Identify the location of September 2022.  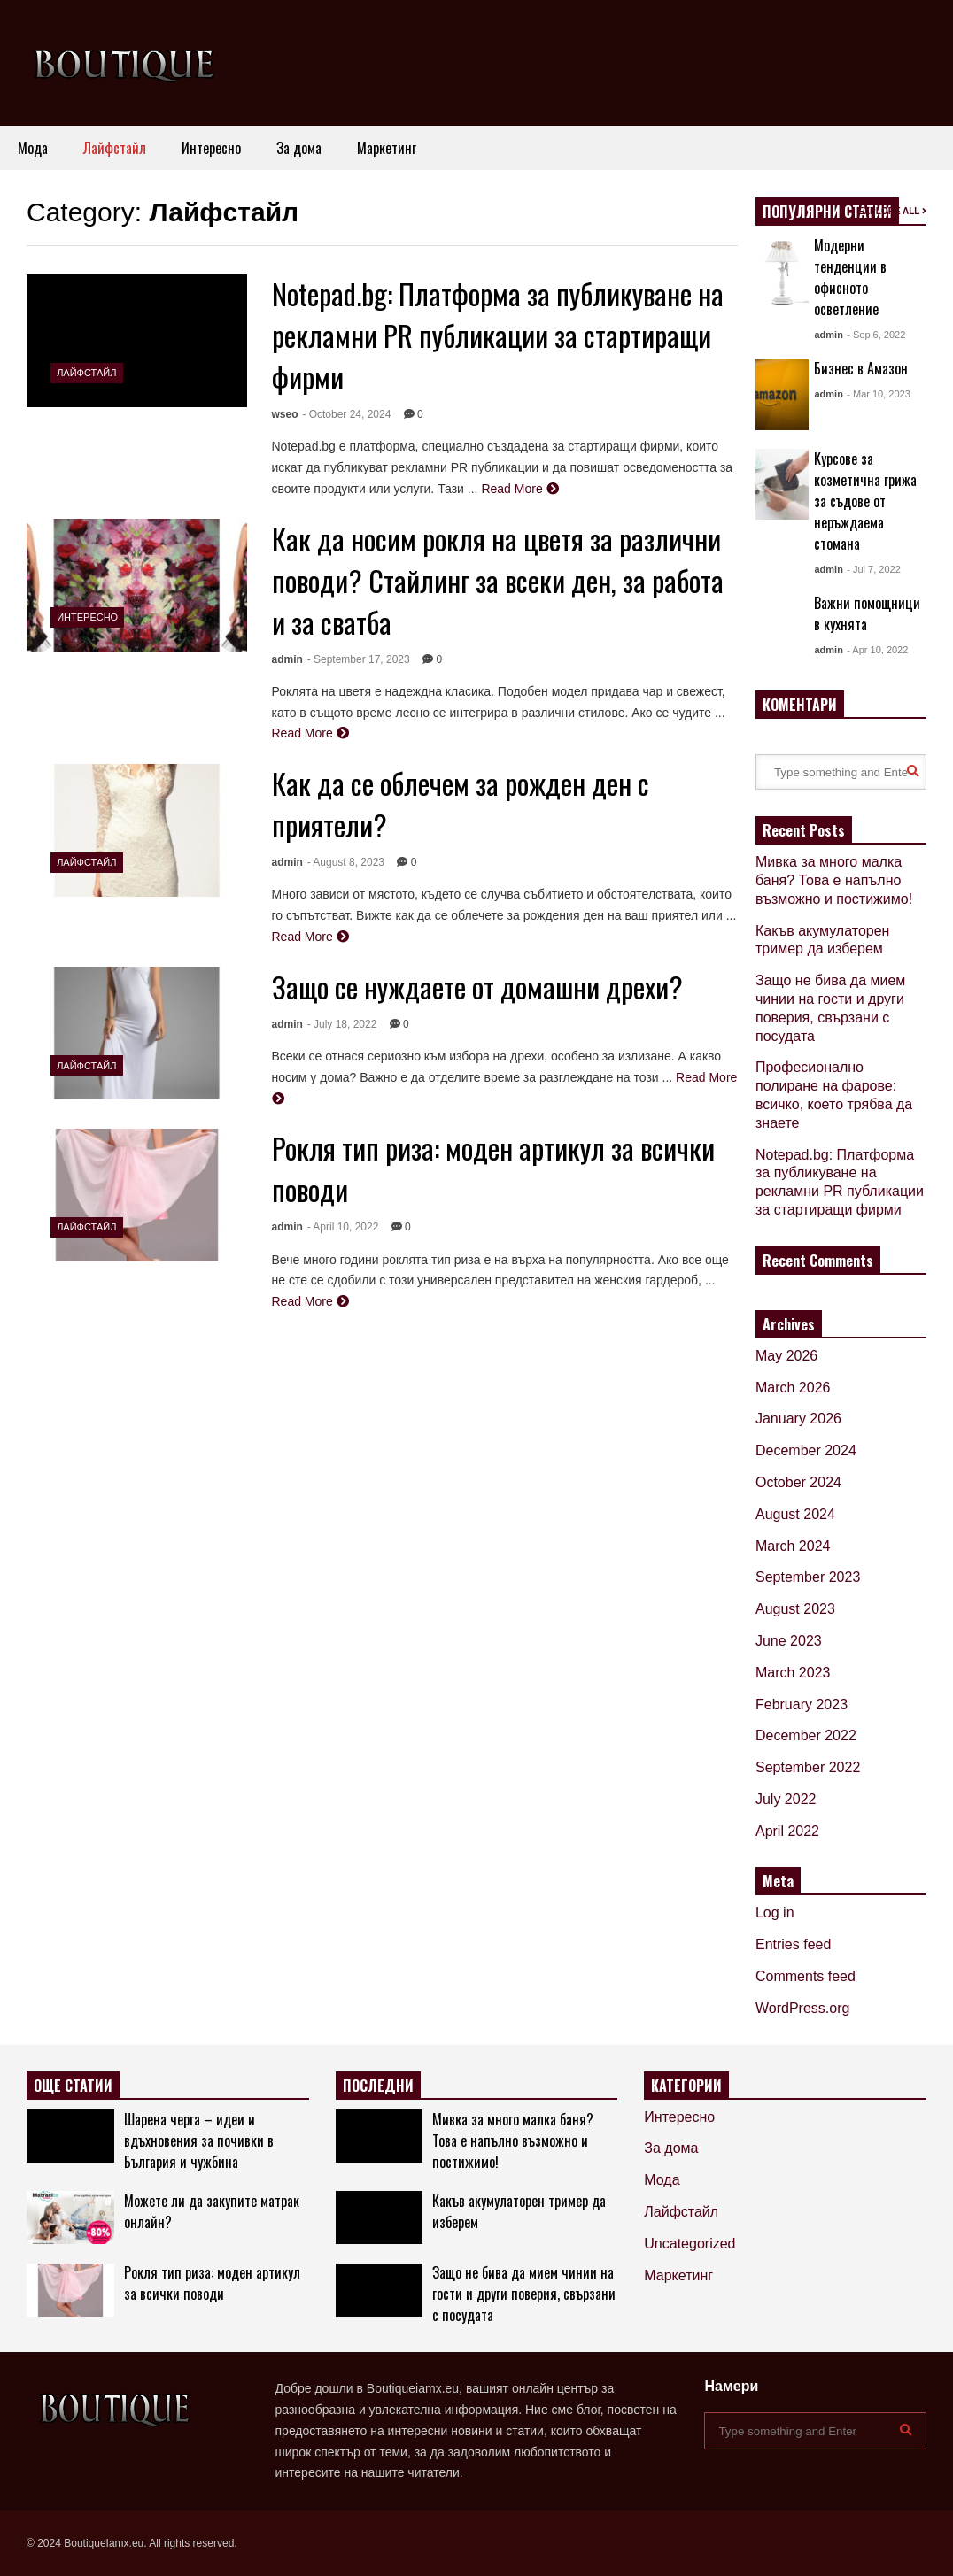
(807, 1767).